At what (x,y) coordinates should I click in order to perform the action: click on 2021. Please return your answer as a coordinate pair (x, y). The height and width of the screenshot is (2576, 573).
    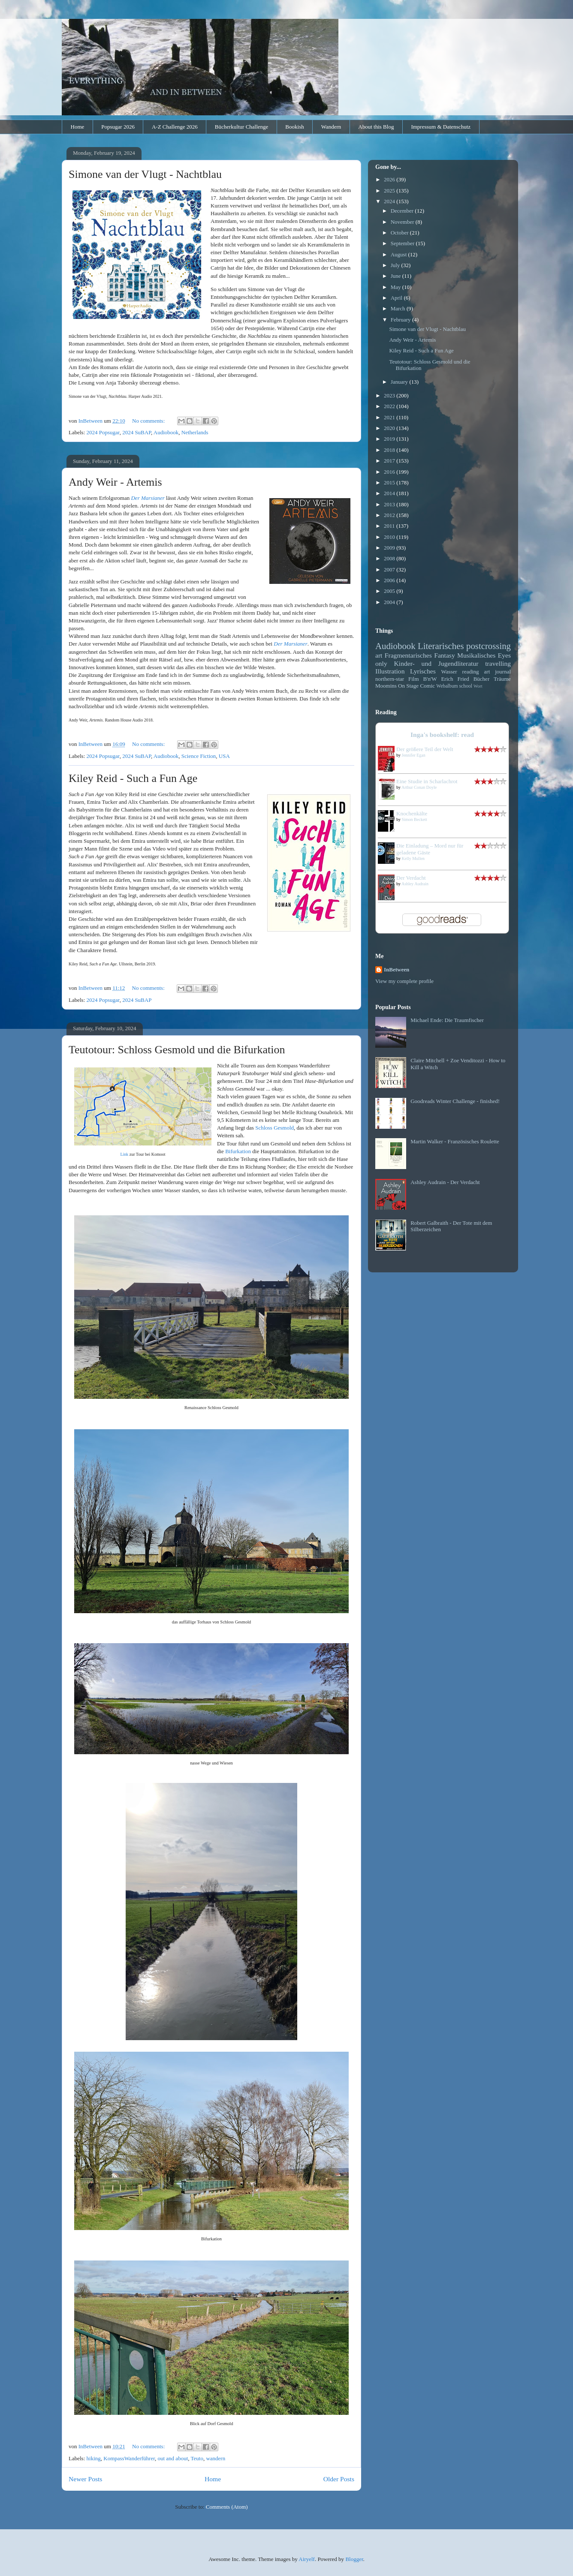
    Looking at the image, I should click on (390, 417).